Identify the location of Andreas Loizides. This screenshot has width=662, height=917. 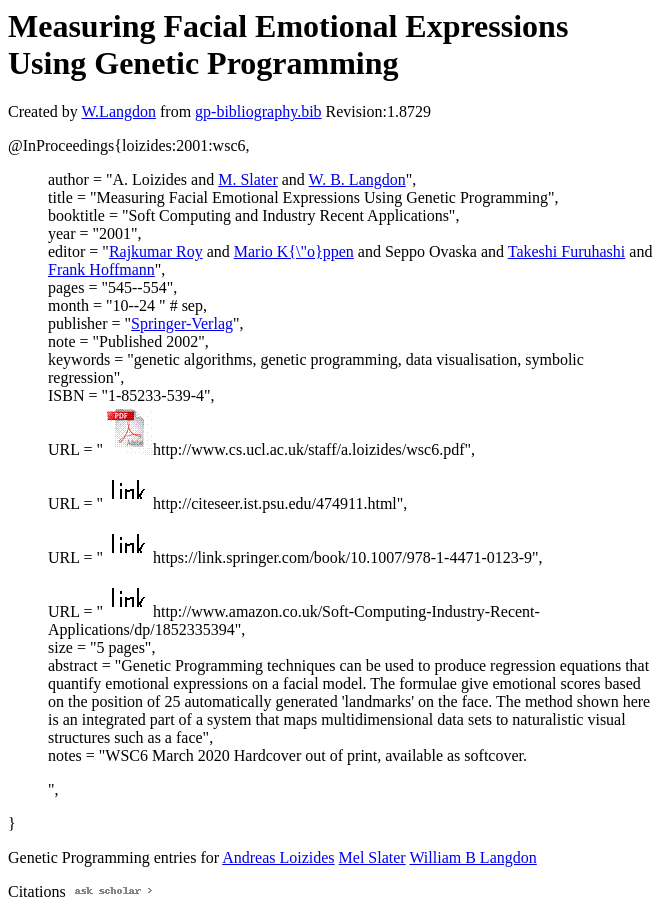
(278, 857).